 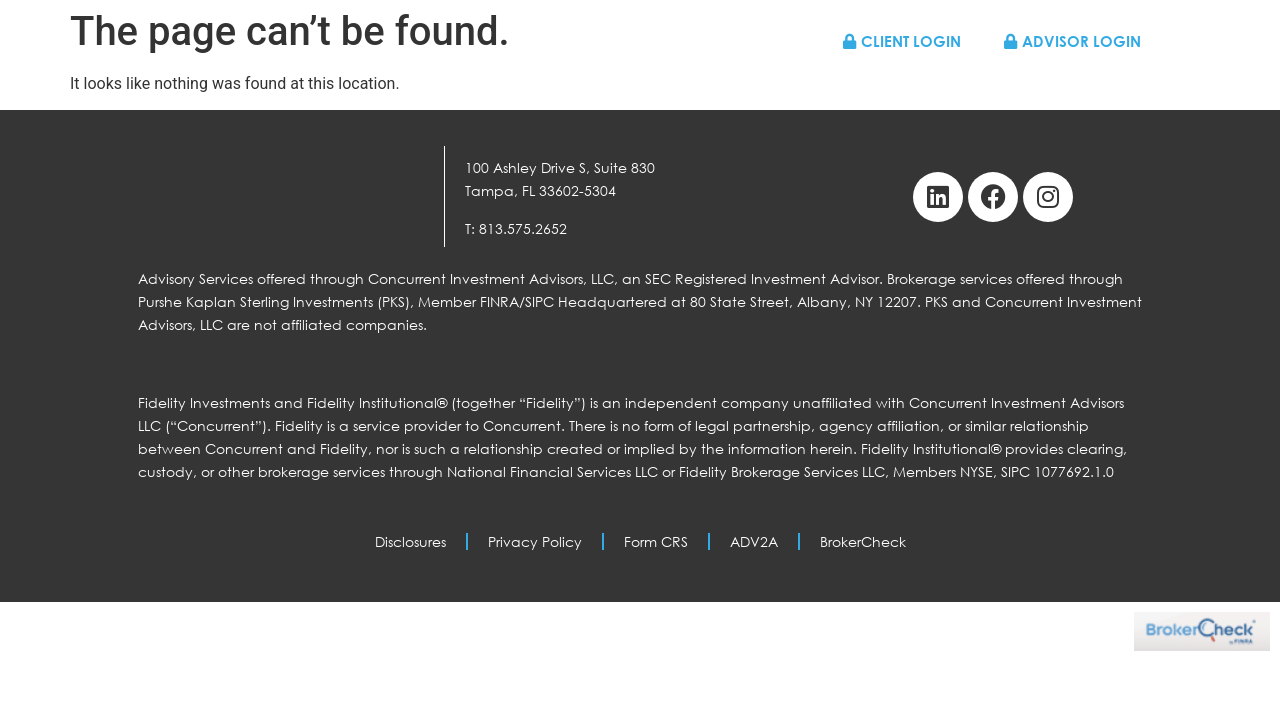 What do you see at coordinates (410, 541) in the screenshot?
I see `Disclosures` at bounding box center [410, 541].